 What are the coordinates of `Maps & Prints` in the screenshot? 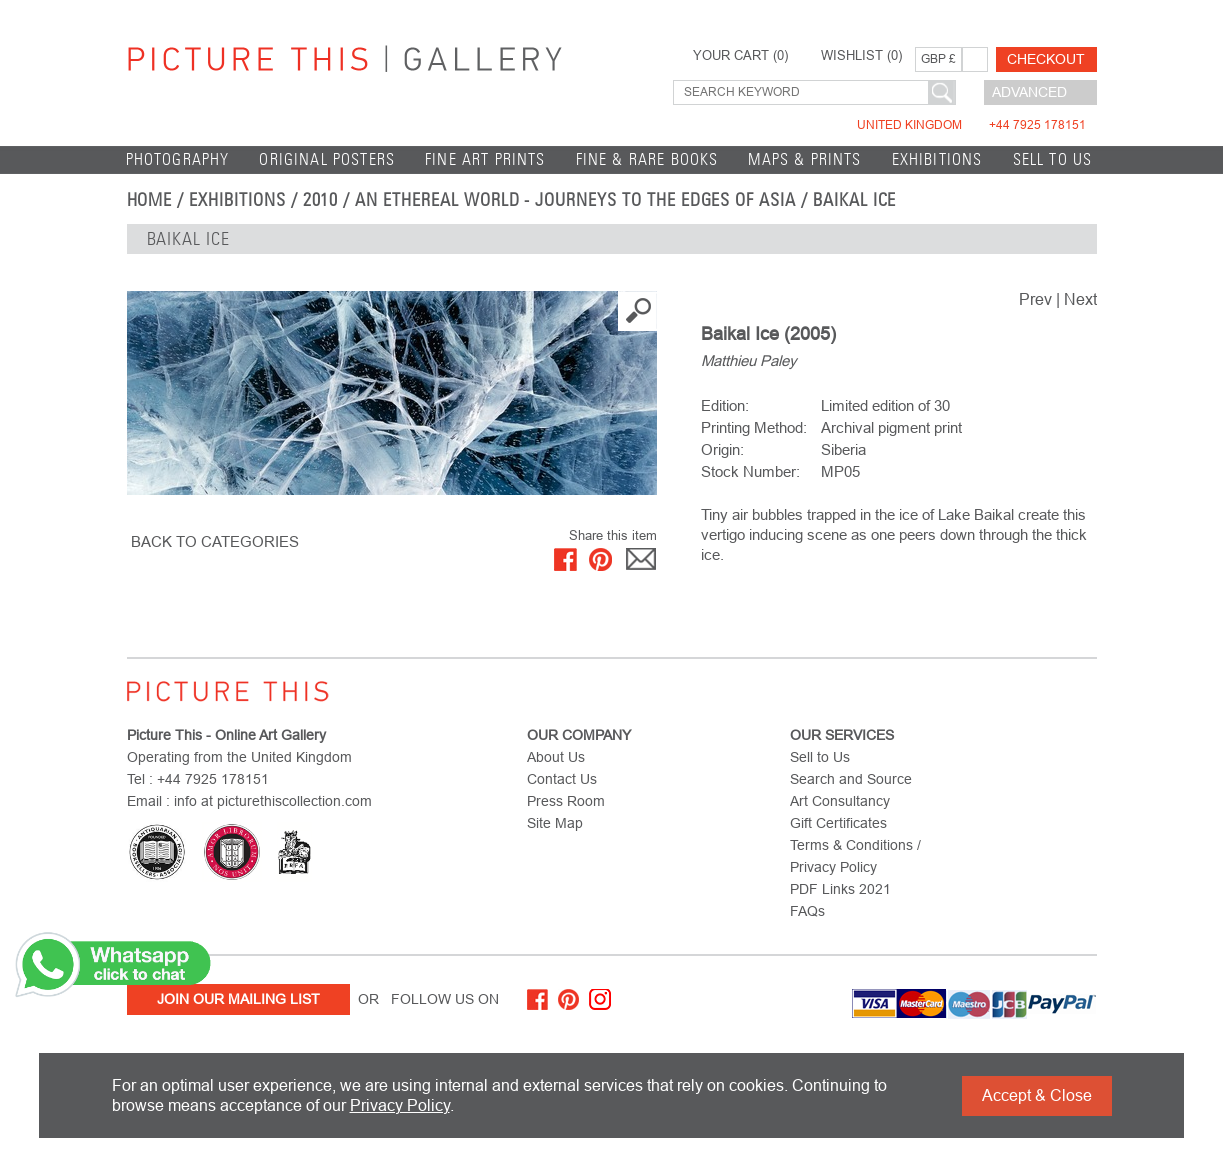 It's located at (804, 159).